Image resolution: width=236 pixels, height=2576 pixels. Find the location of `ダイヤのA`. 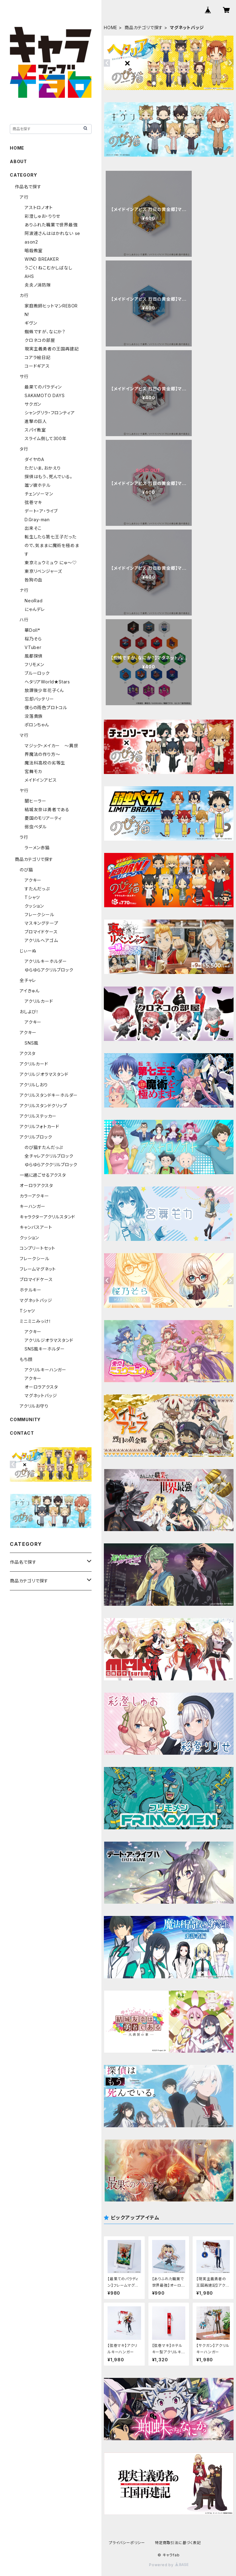

ダイヤのA is located at coordinates (34, 459).